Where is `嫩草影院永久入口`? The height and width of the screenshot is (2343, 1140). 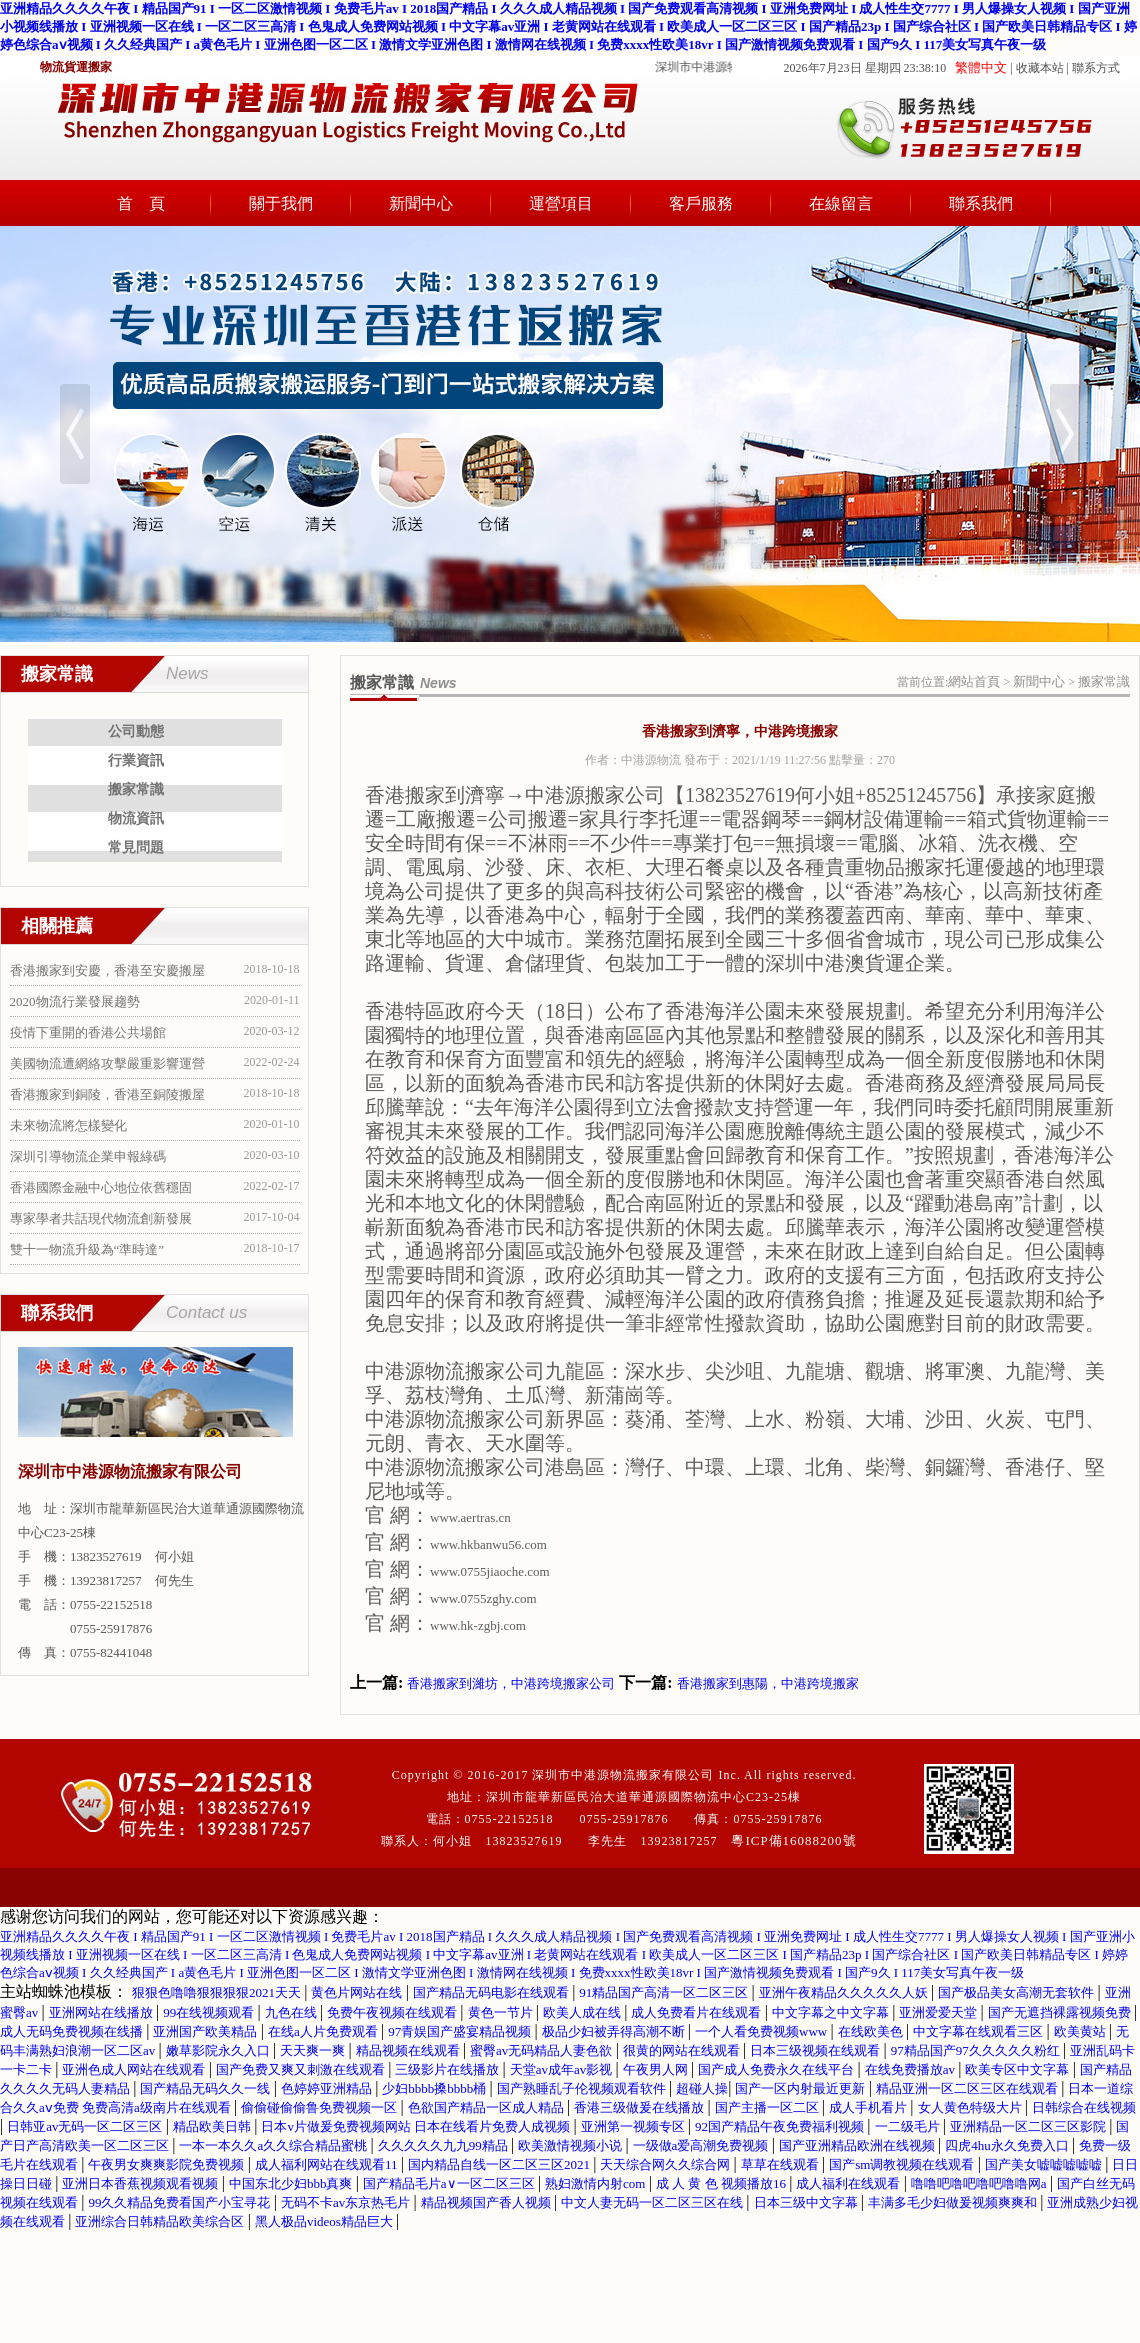
嫩草影院永久入口 is located at coordinates (219, 2050).